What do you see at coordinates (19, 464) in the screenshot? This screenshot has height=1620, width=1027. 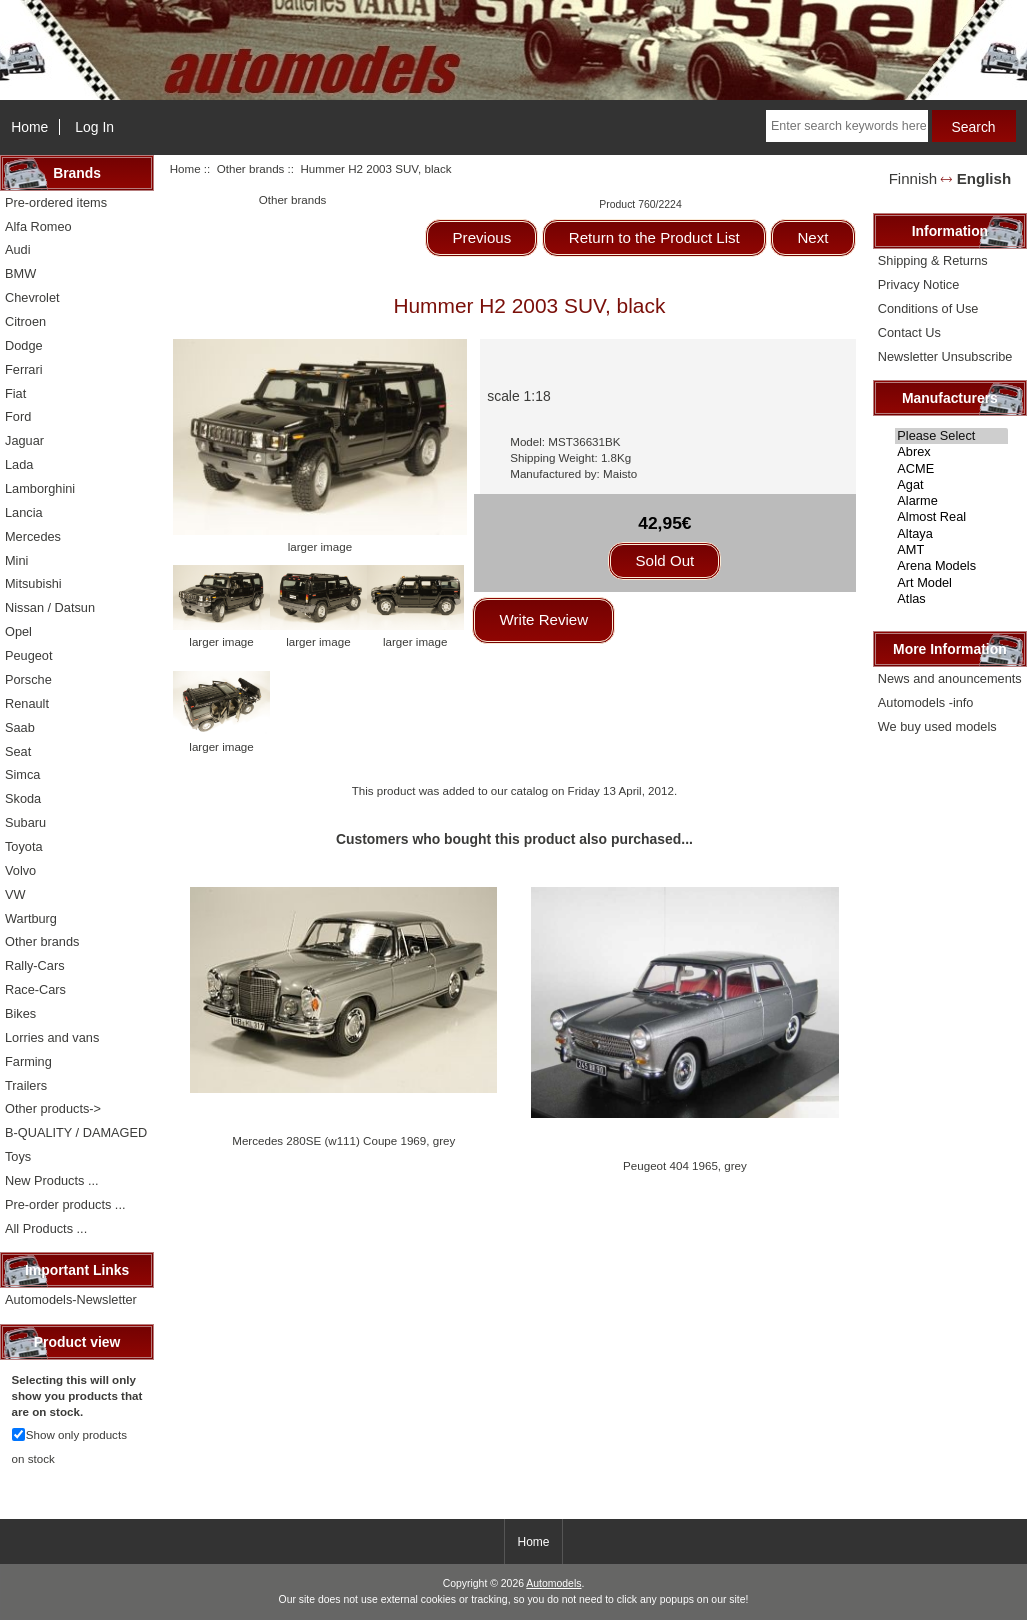 I see `Lada` at bounding box center [19, 464].